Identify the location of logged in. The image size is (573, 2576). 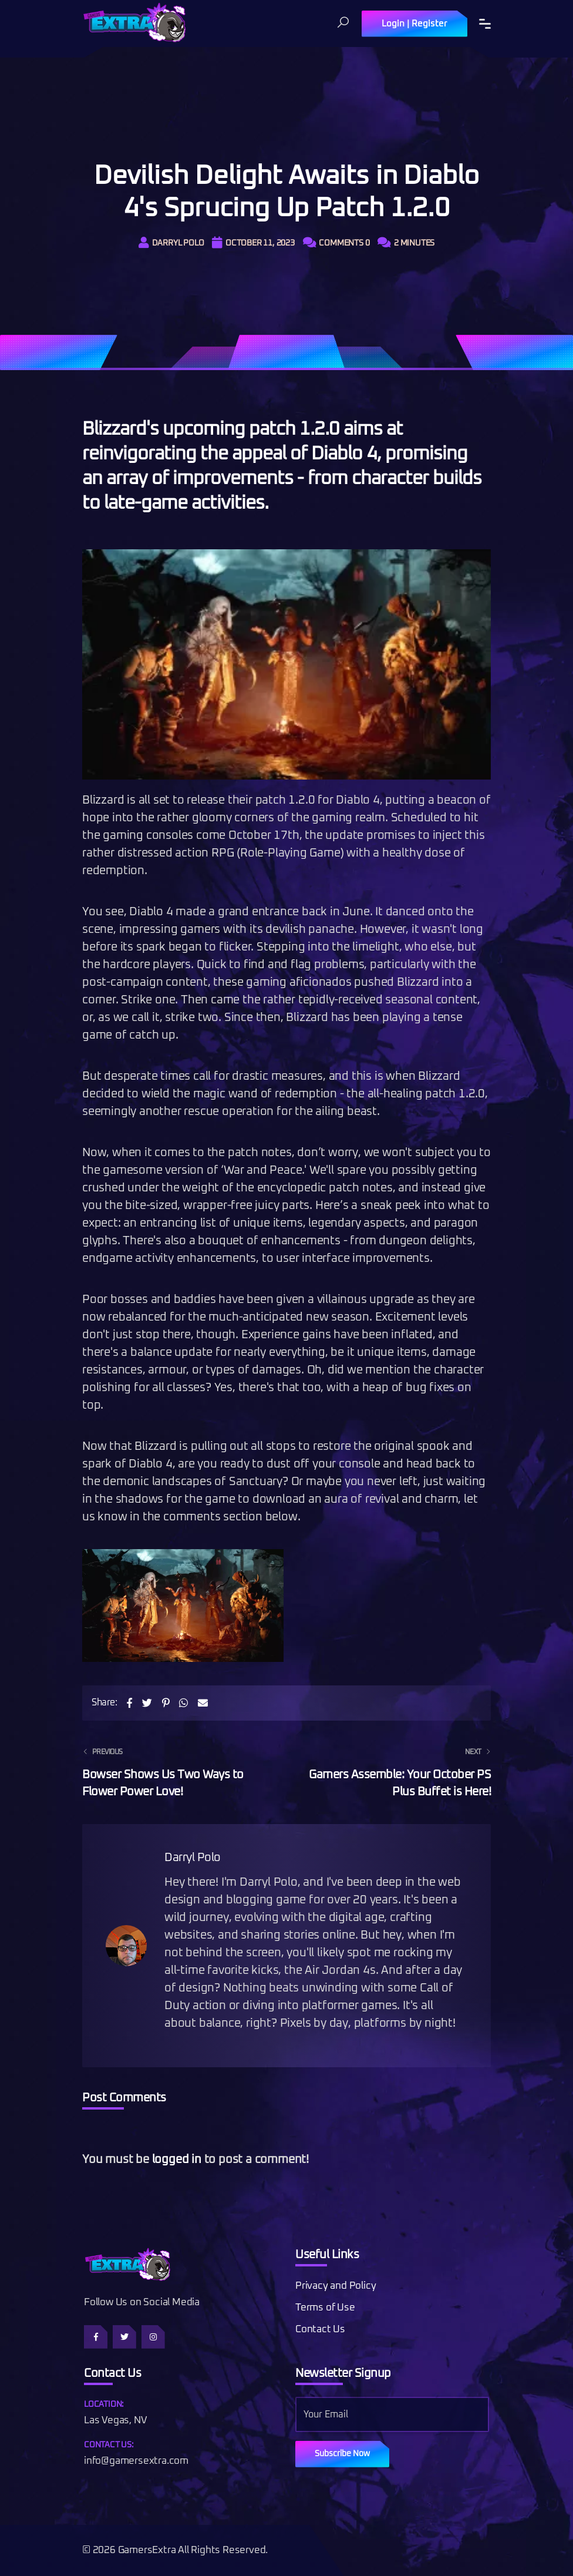
(176, 2159).